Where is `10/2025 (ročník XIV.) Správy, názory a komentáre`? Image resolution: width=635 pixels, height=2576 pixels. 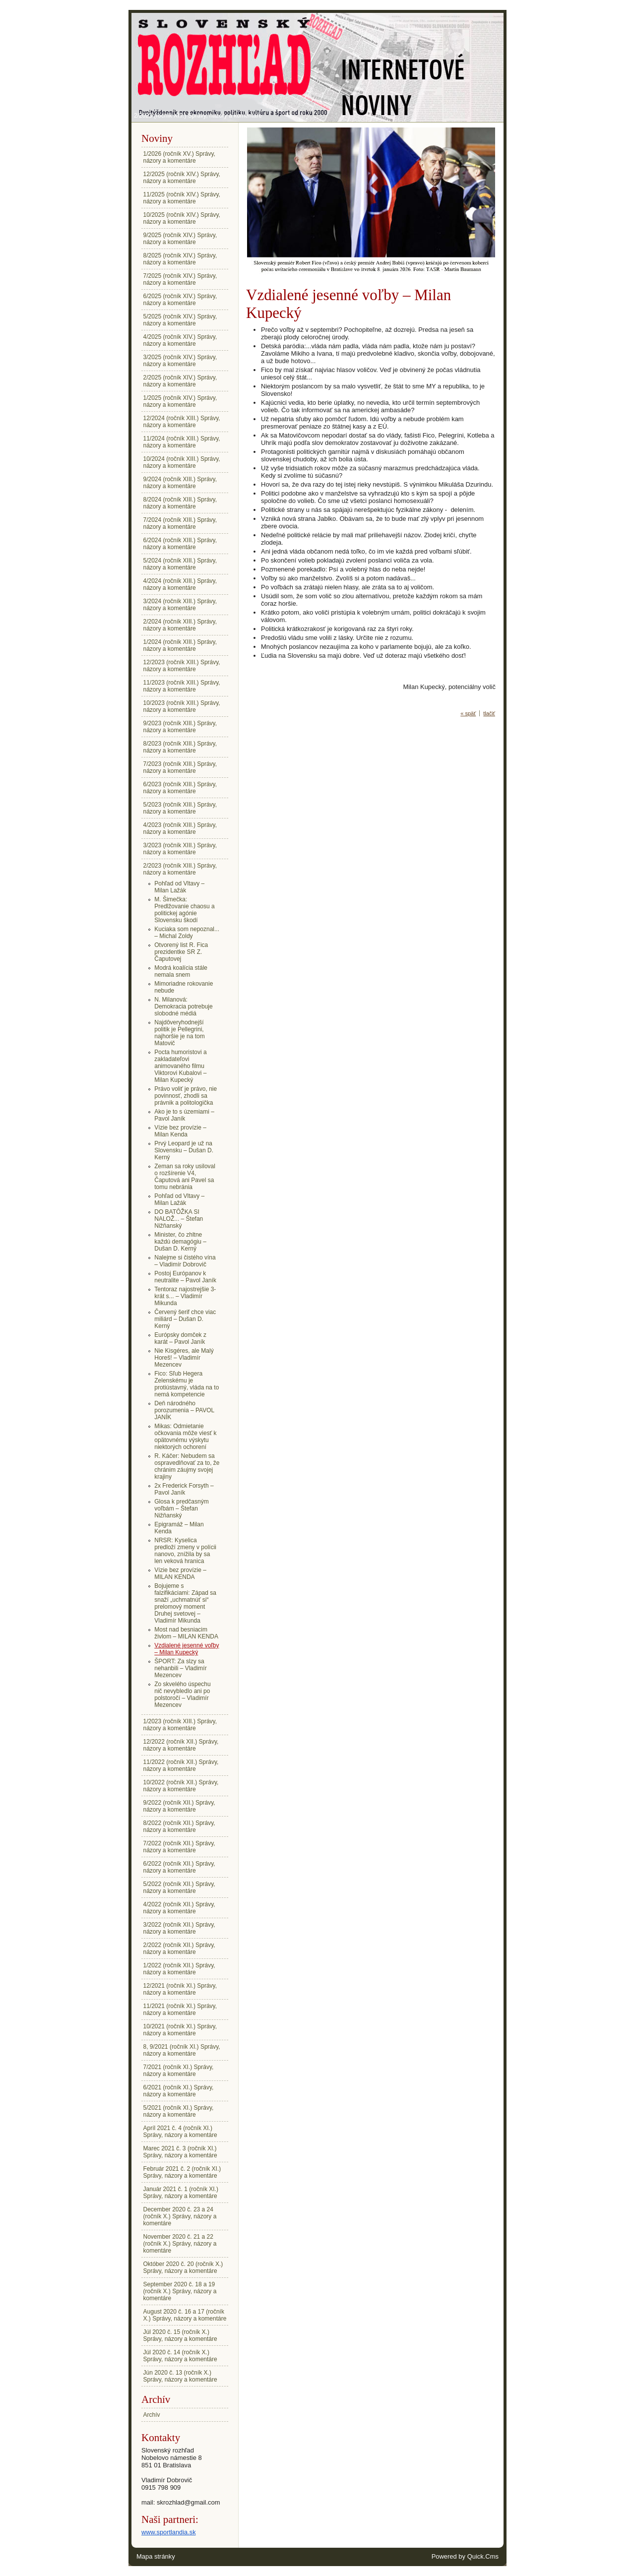
10/2025 (ročník XIV.) Správy, názory a komentáre is located at coordinates (181, 218).